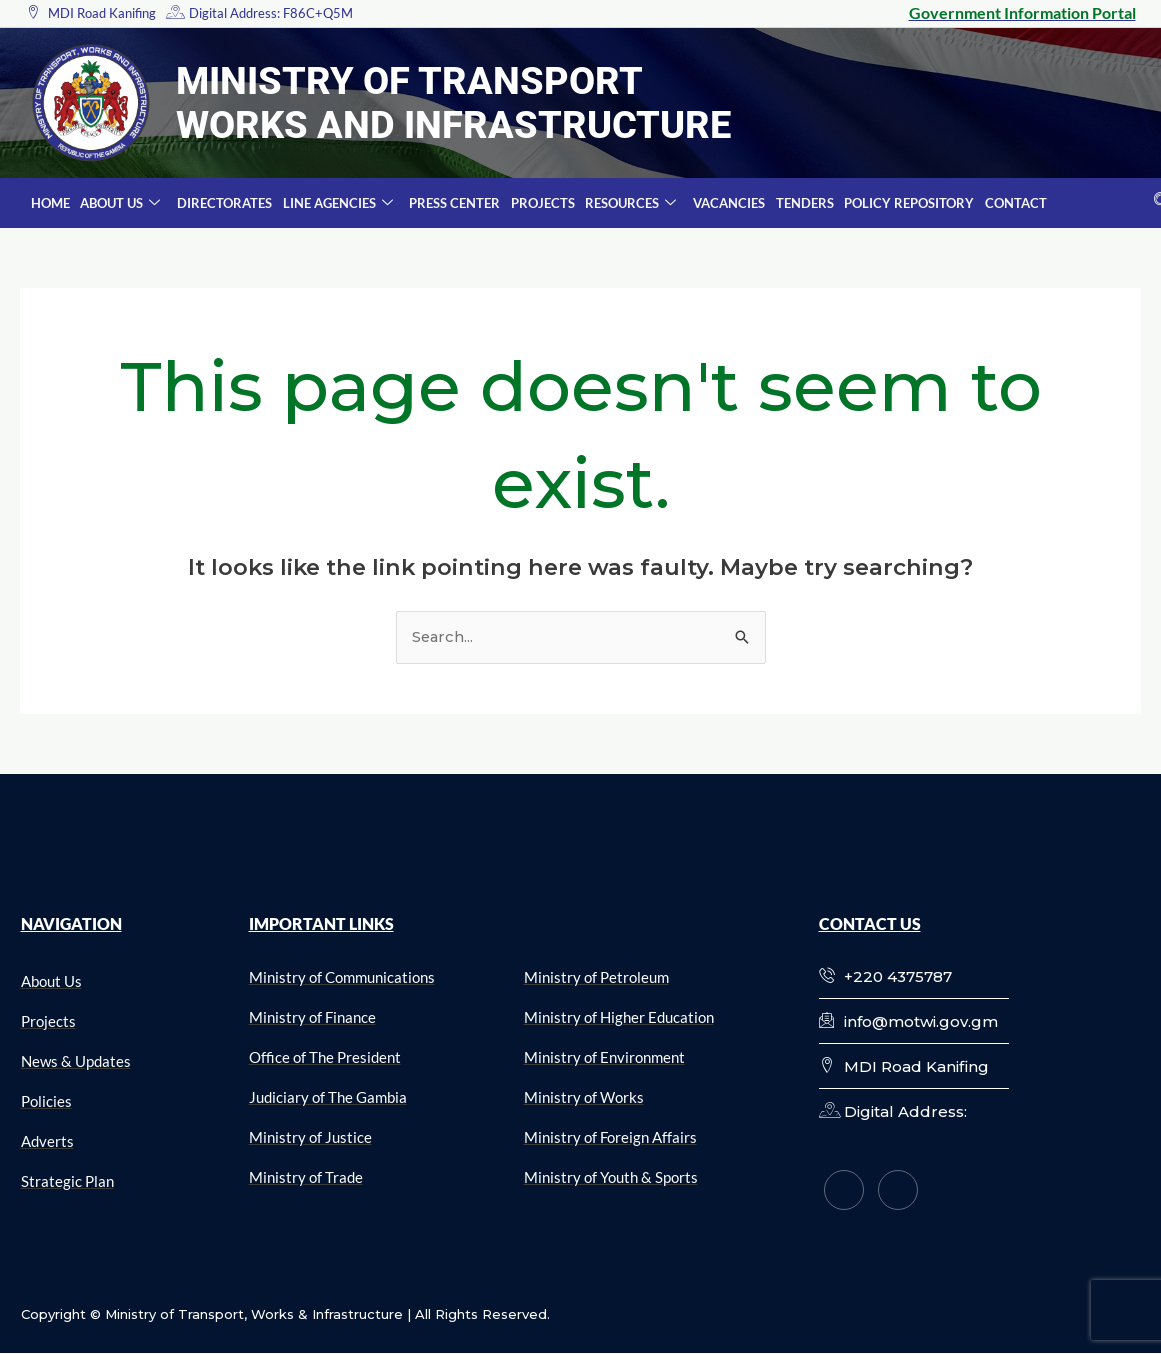 This screenshot has width=1161, height=1354. What do you see at coordinates (223, 203) in the screenshot?
I see `Directorates` at bounding box center [223, 203].